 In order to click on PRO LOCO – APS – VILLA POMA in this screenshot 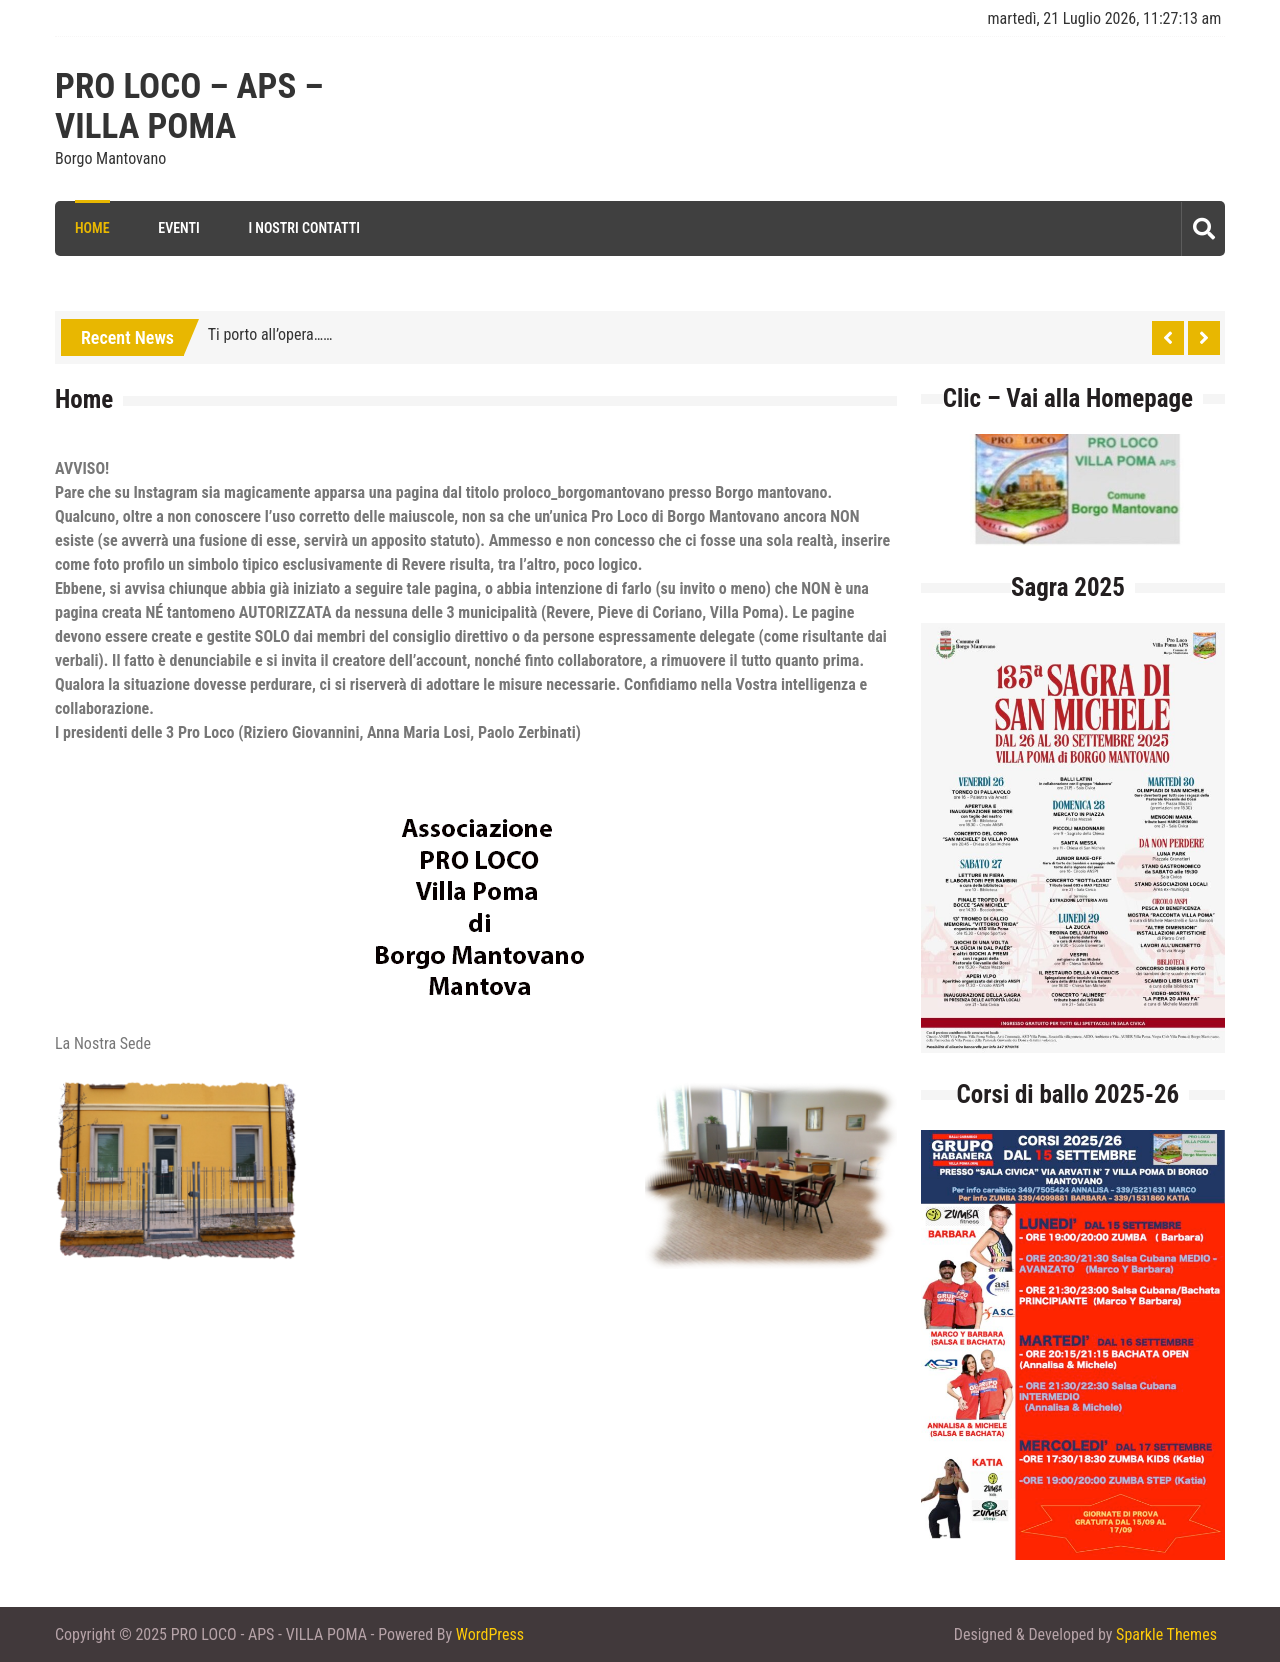, I will do `click(189, 107)`.